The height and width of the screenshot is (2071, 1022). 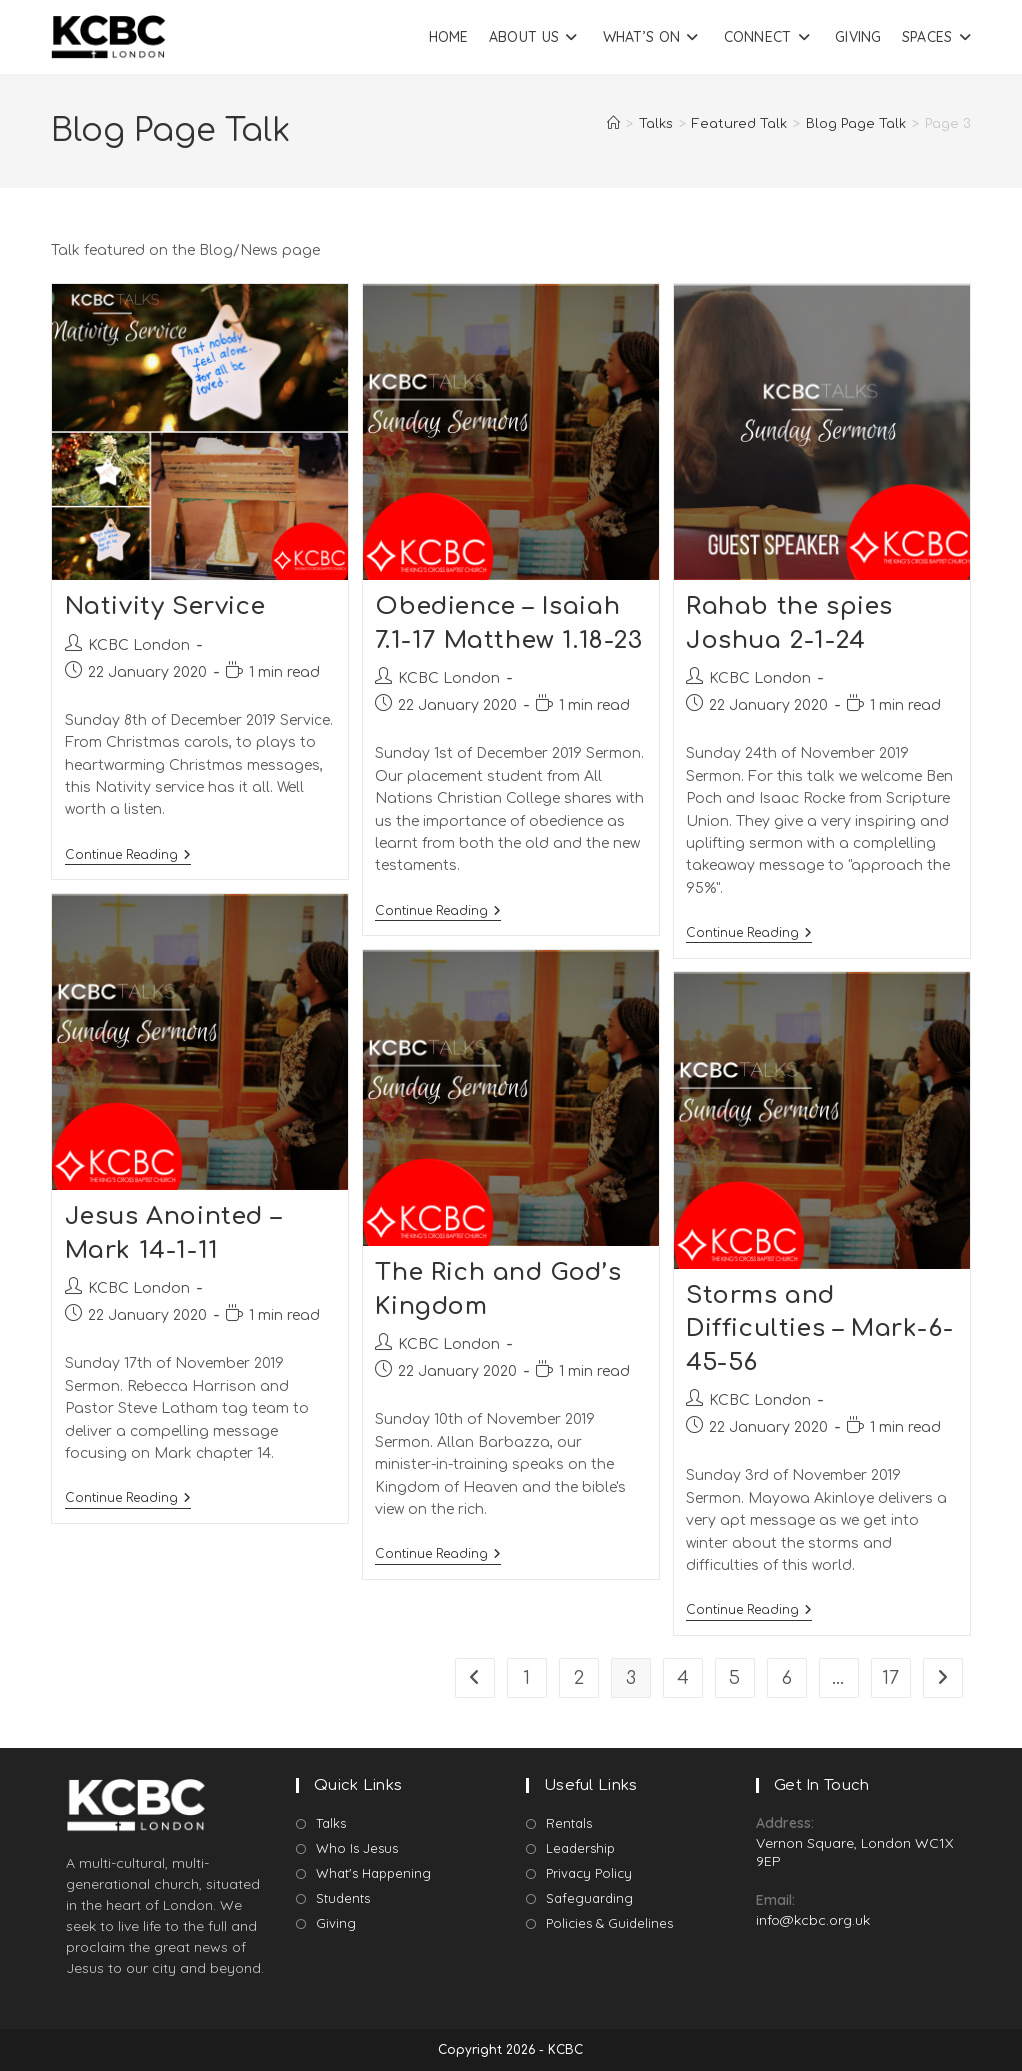 I want to click on Safeguarding, so click(x=589, y=1898).